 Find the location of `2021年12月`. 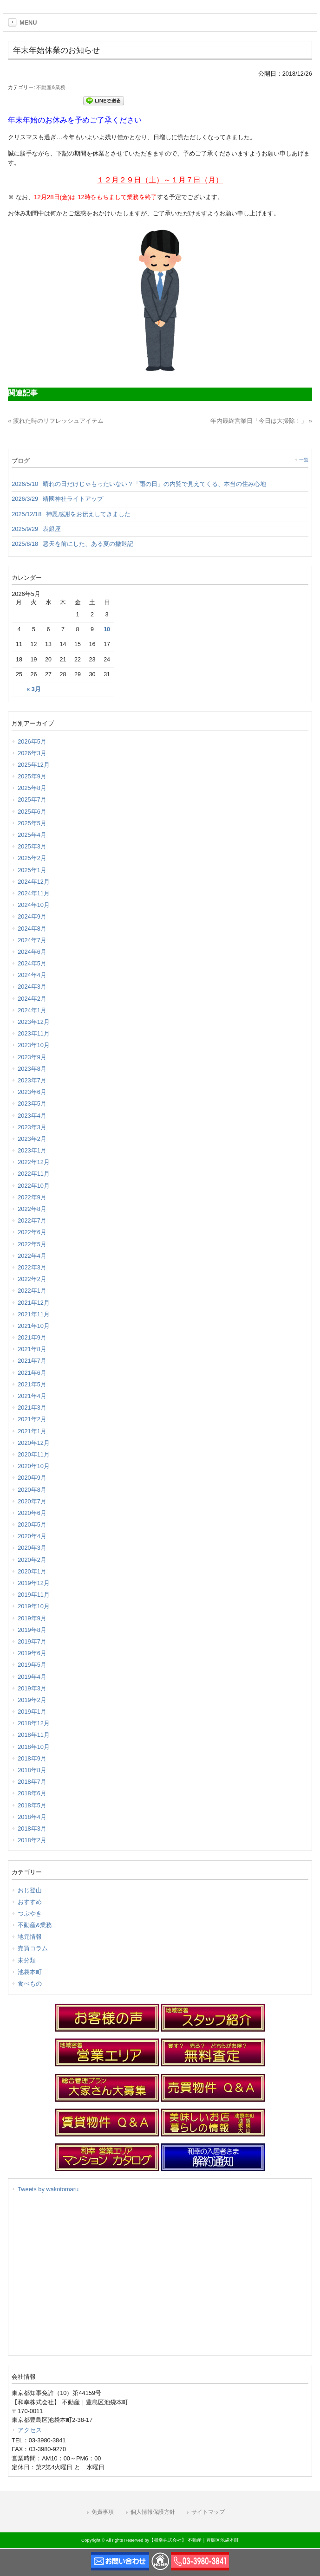

2021年12月 is located at coordinates (34, 1302).